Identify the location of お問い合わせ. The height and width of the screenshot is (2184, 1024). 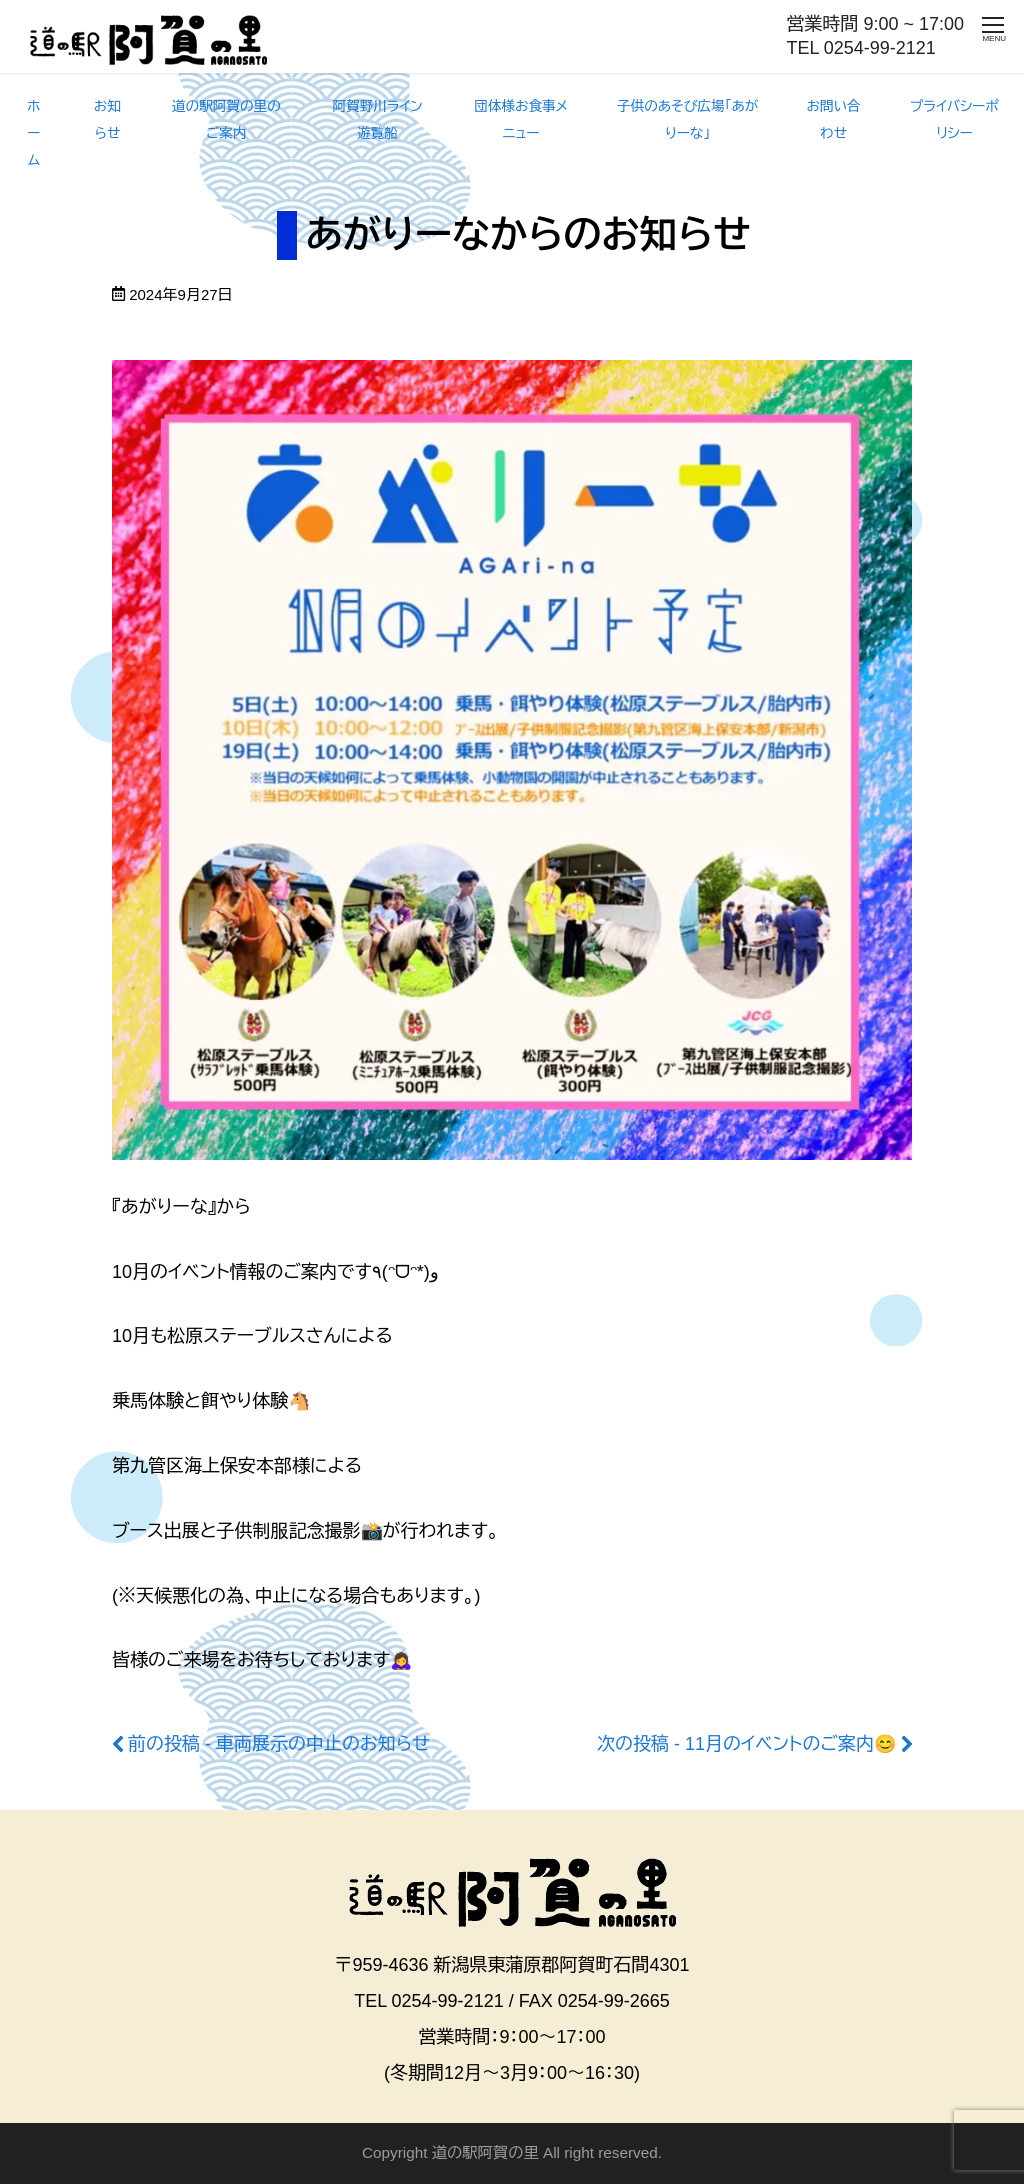
(834, 120).